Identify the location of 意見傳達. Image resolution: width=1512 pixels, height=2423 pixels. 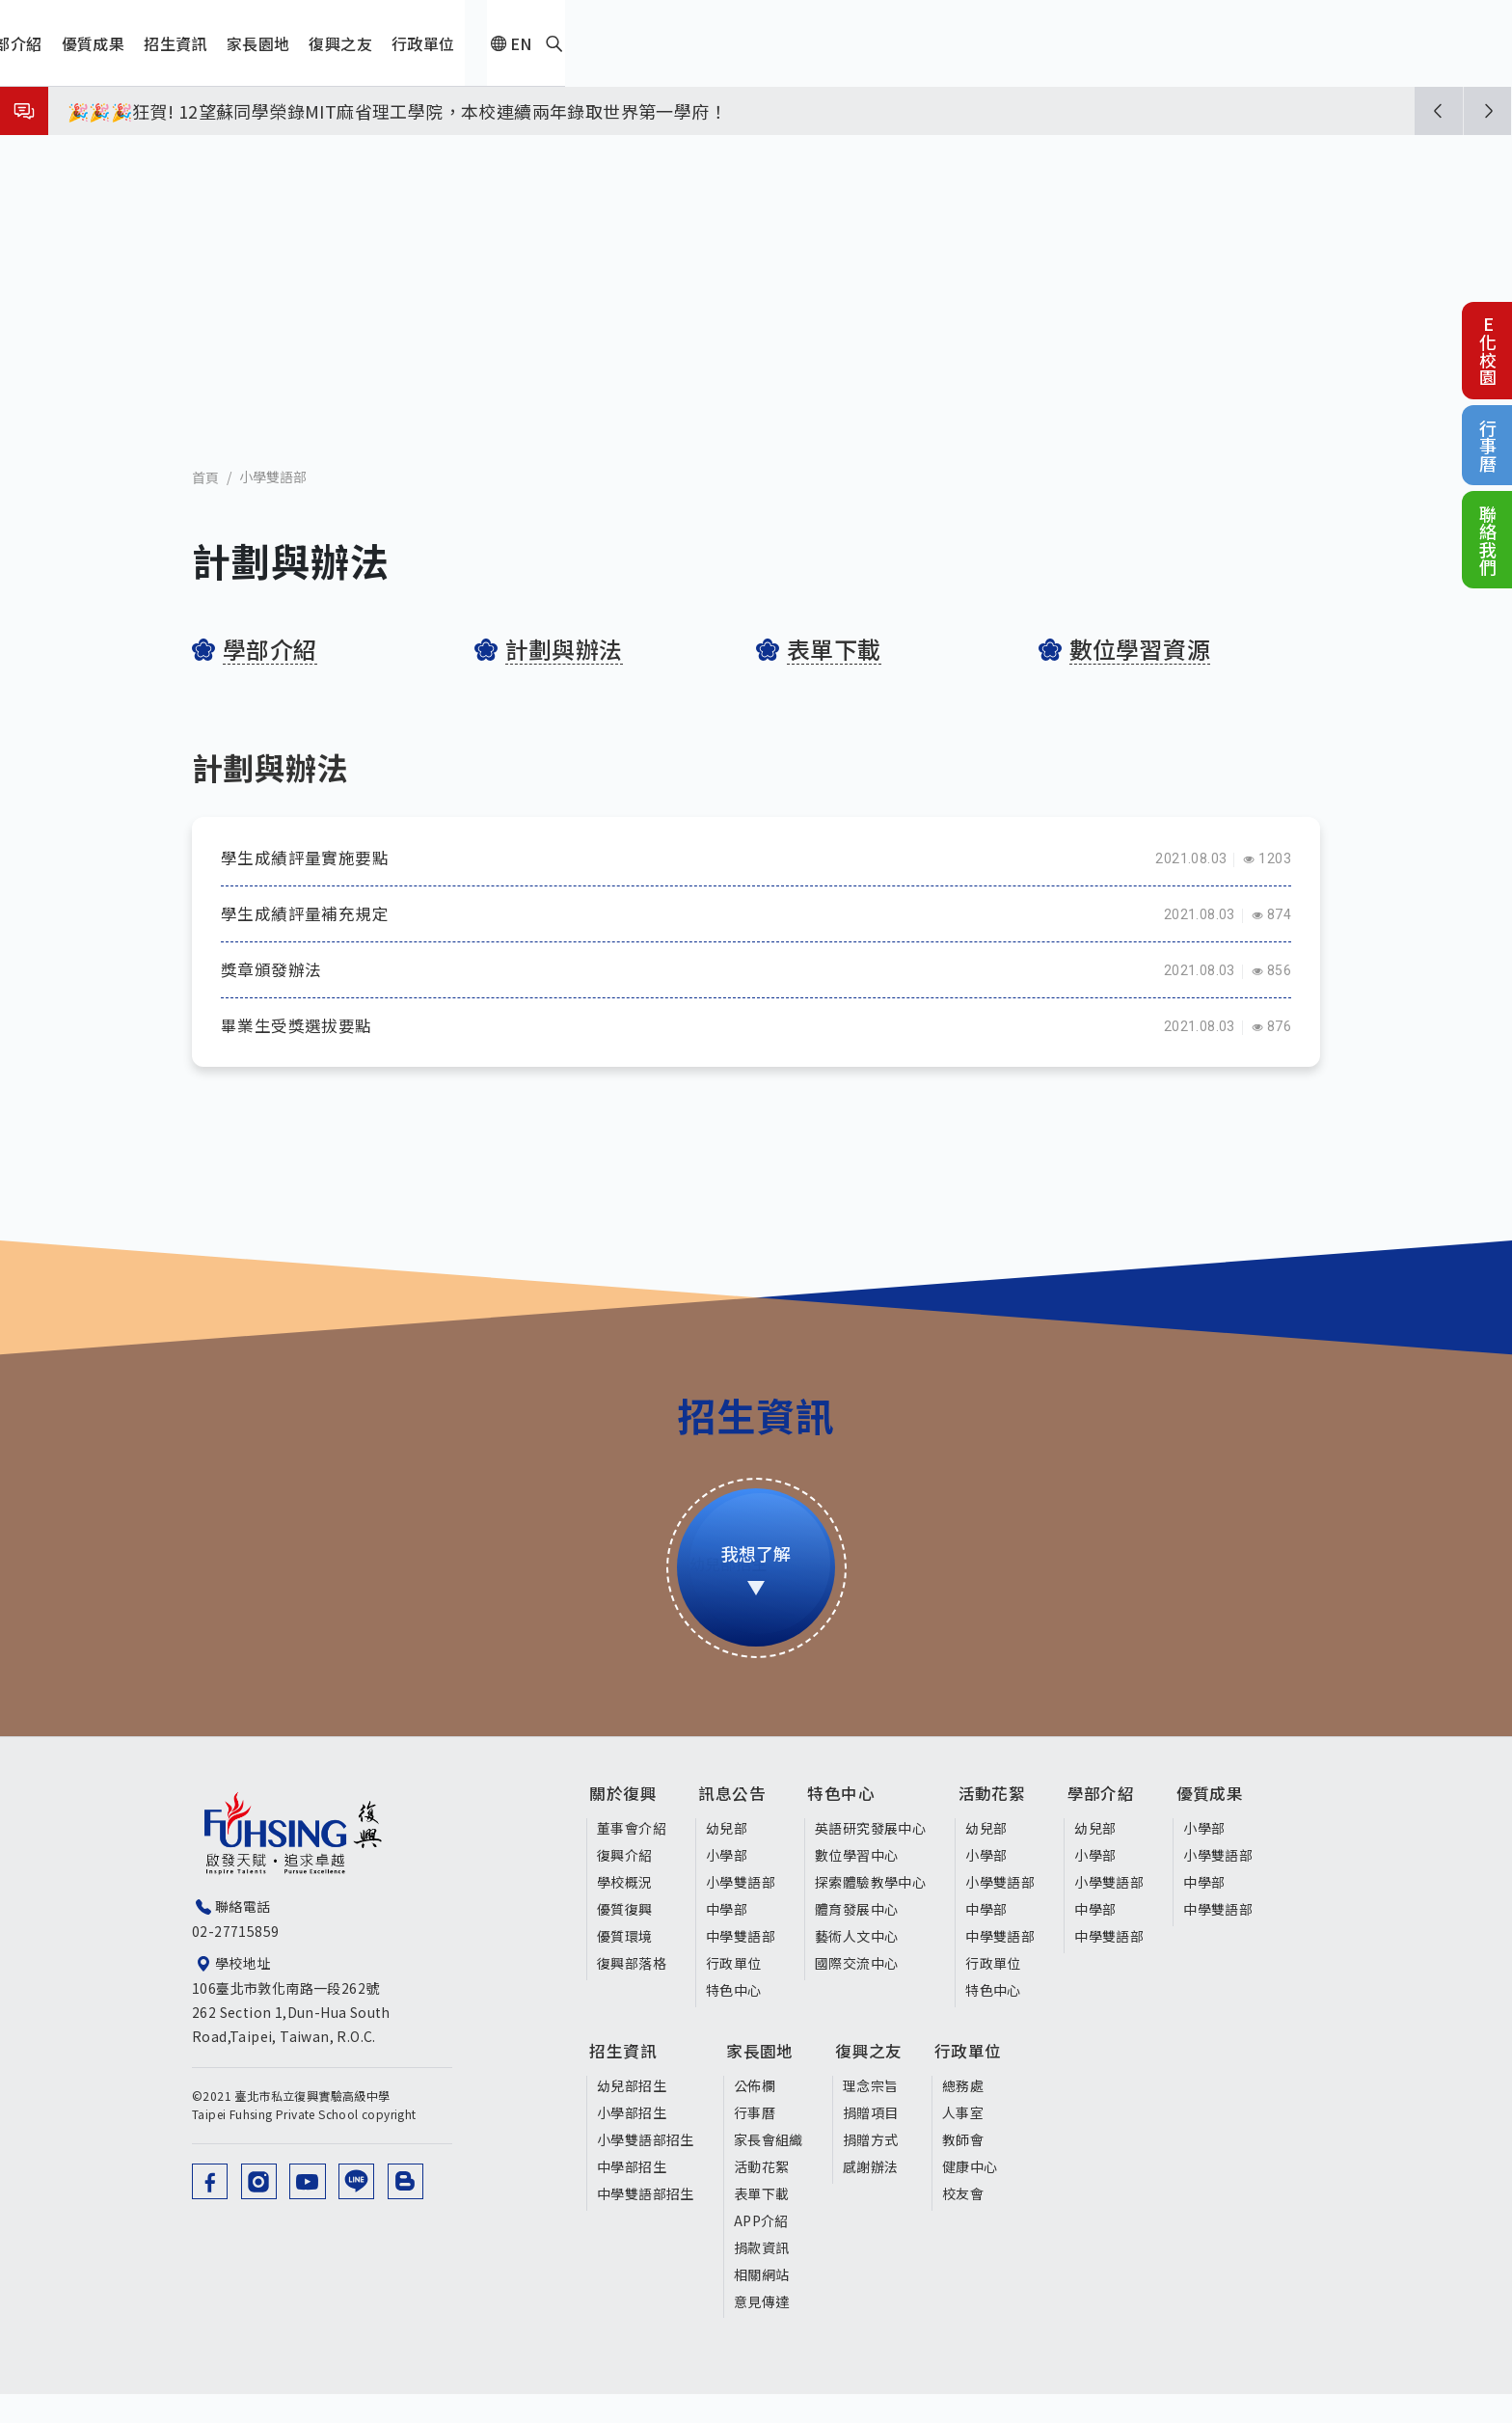
(762, 2329).